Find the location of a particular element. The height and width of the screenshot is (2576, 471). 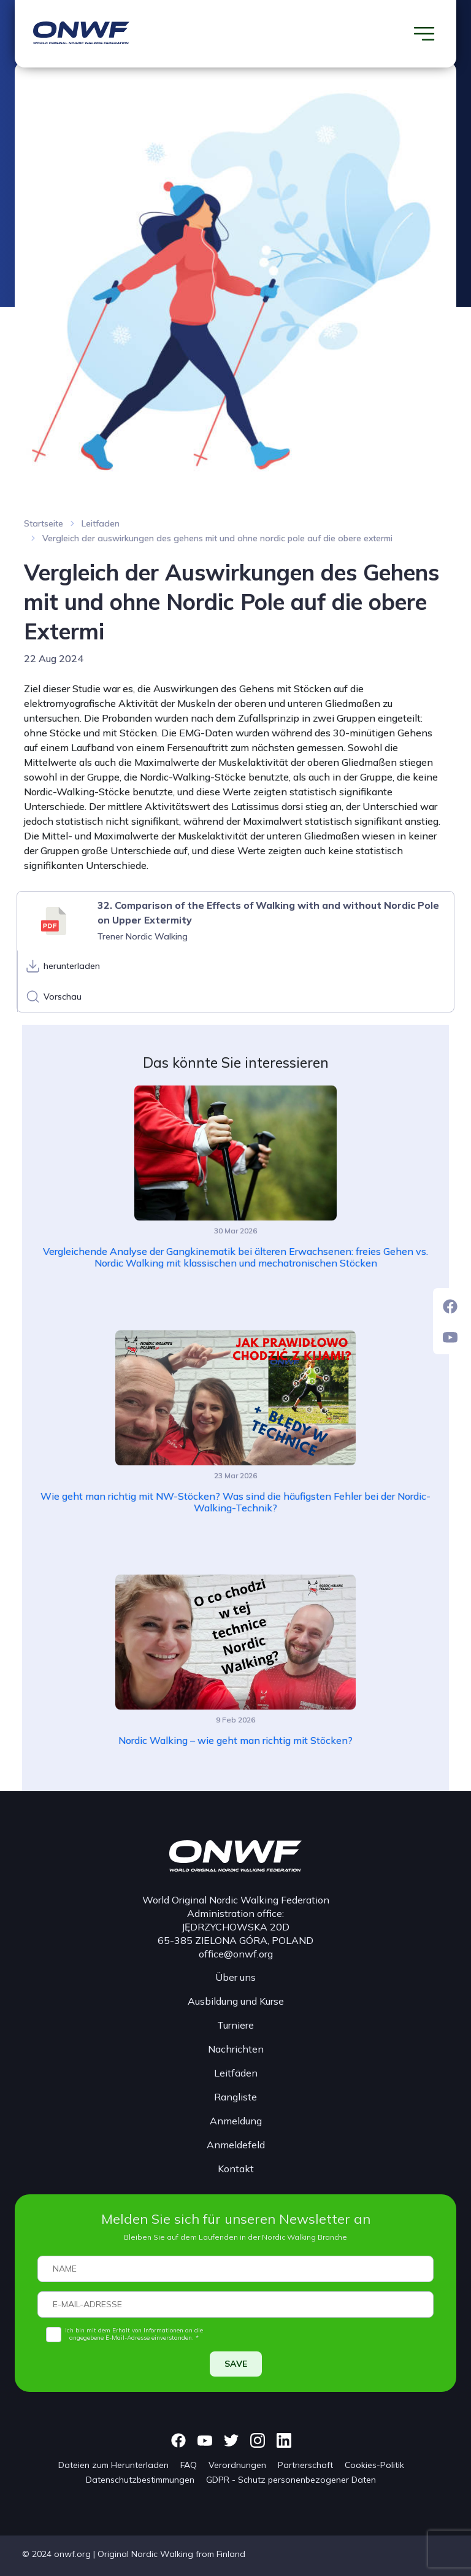

Verordnungen is located at coordinates (237, 2464).